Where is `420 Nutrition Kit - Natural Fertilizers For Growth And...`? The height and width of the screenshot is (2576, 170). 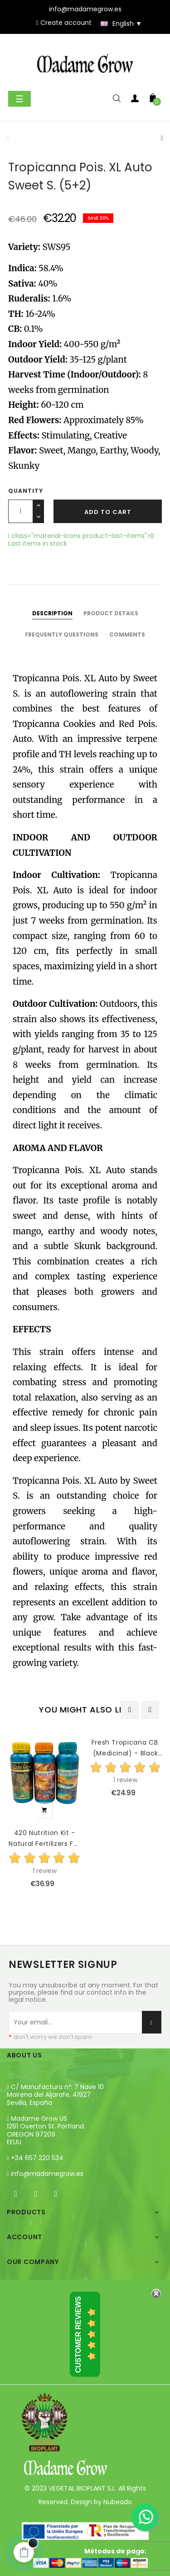 420 Nutrition Kit - Natural Fertilizers For Growth And... is located at coordinates (44, 1838).